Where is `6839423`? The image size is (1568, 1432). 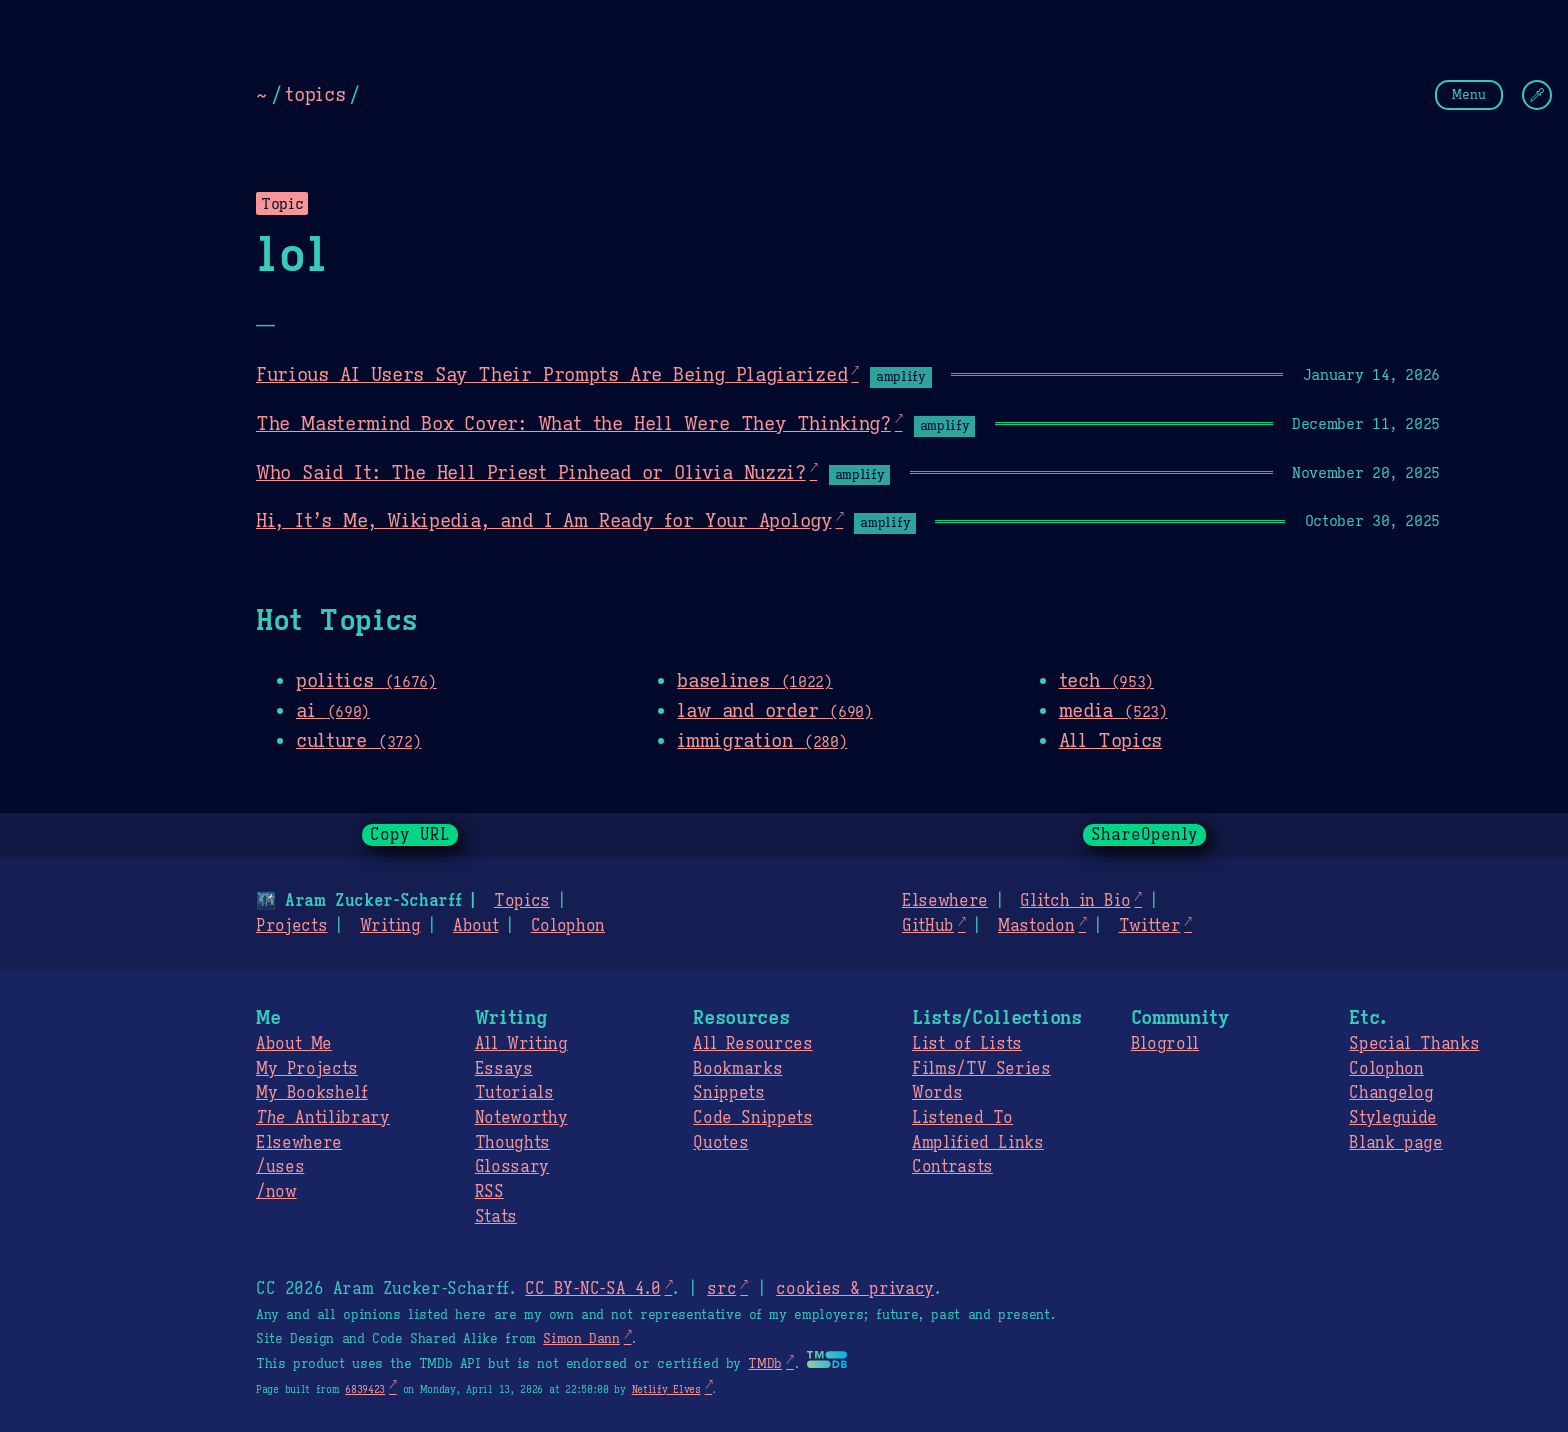 6839423 is located at coordinates (365, 1389).